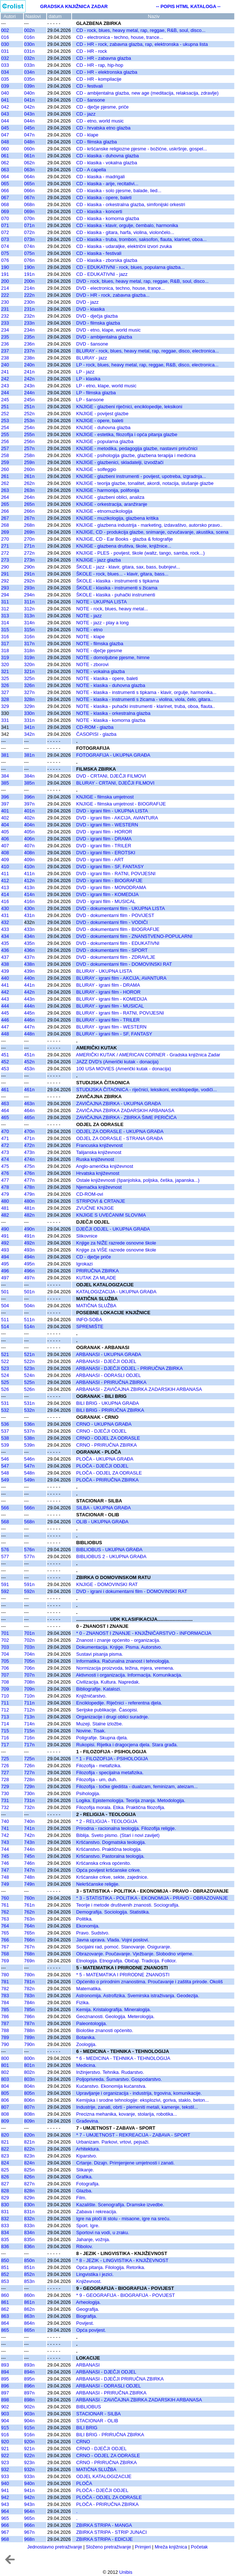 The width and height of the screenshot is (235, 2576). Describe the element at coordinates (29, 288) in the screenshot. I see `214n` at that location.